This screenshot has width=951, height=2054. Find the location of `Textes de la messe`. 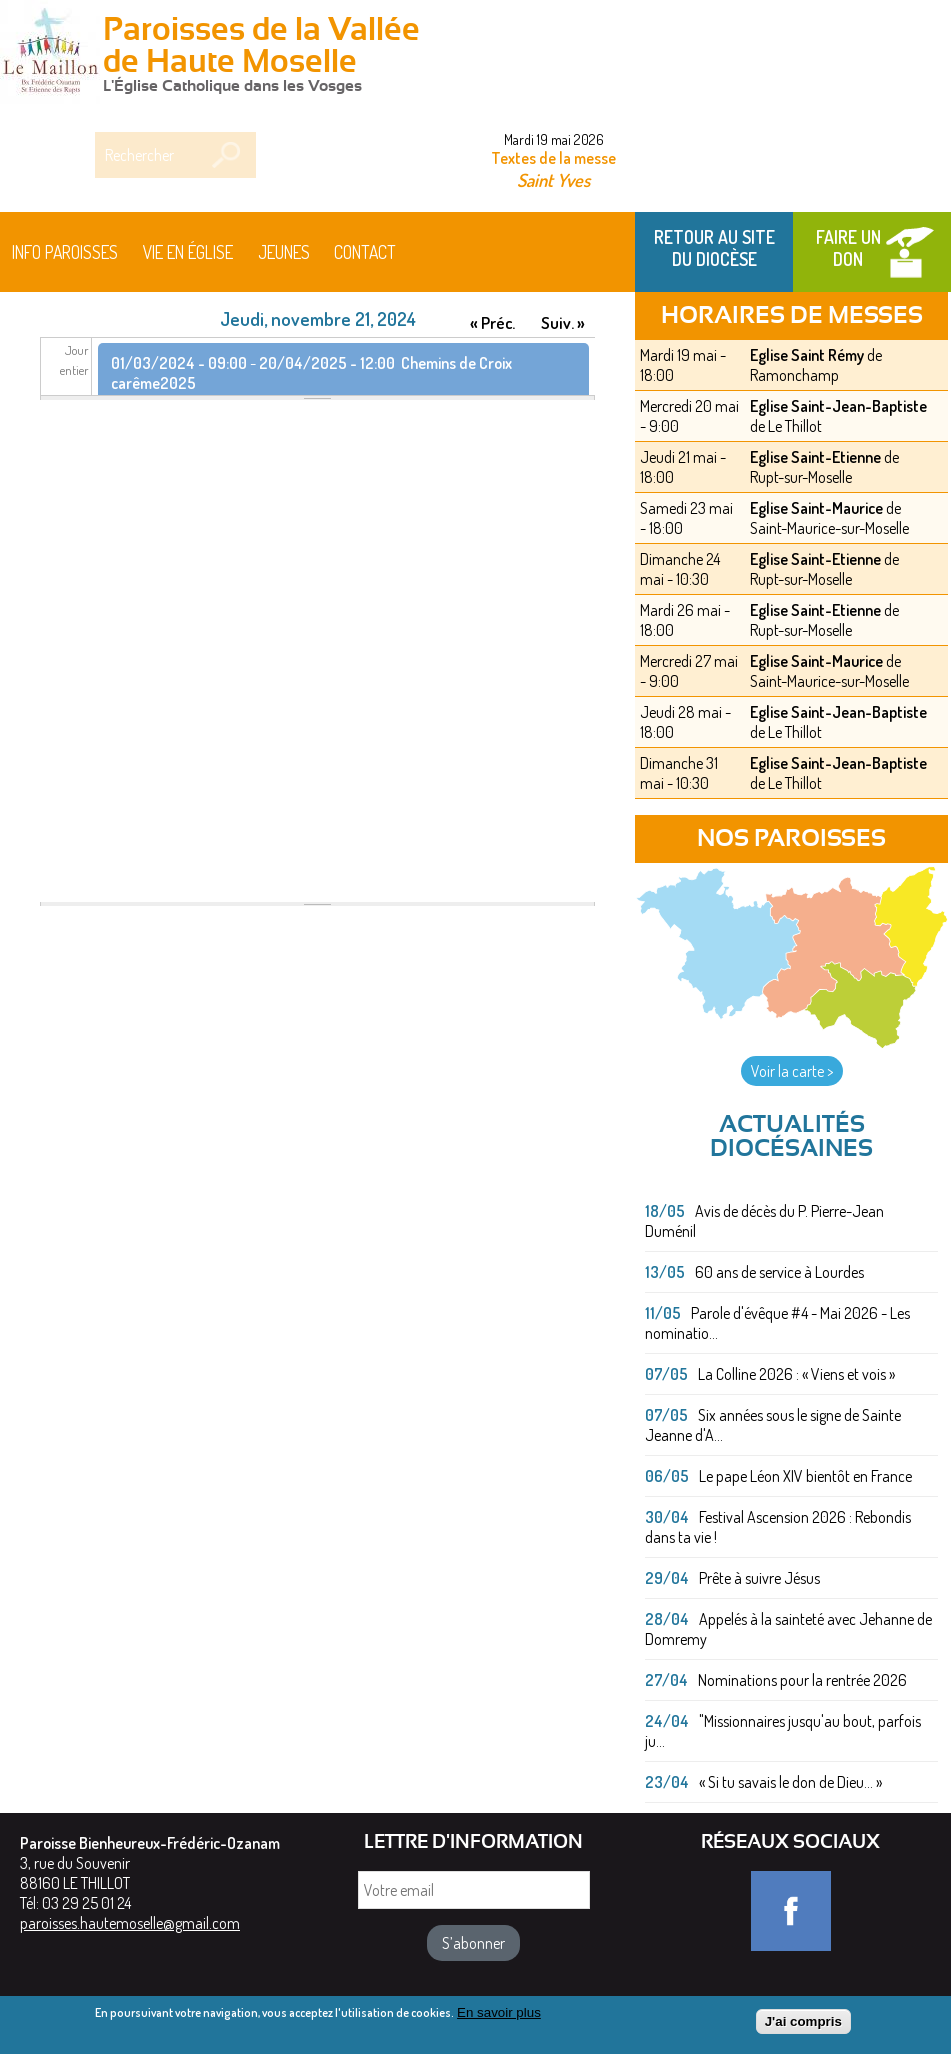

Textes de la messe is located at coordinates (553, 158).